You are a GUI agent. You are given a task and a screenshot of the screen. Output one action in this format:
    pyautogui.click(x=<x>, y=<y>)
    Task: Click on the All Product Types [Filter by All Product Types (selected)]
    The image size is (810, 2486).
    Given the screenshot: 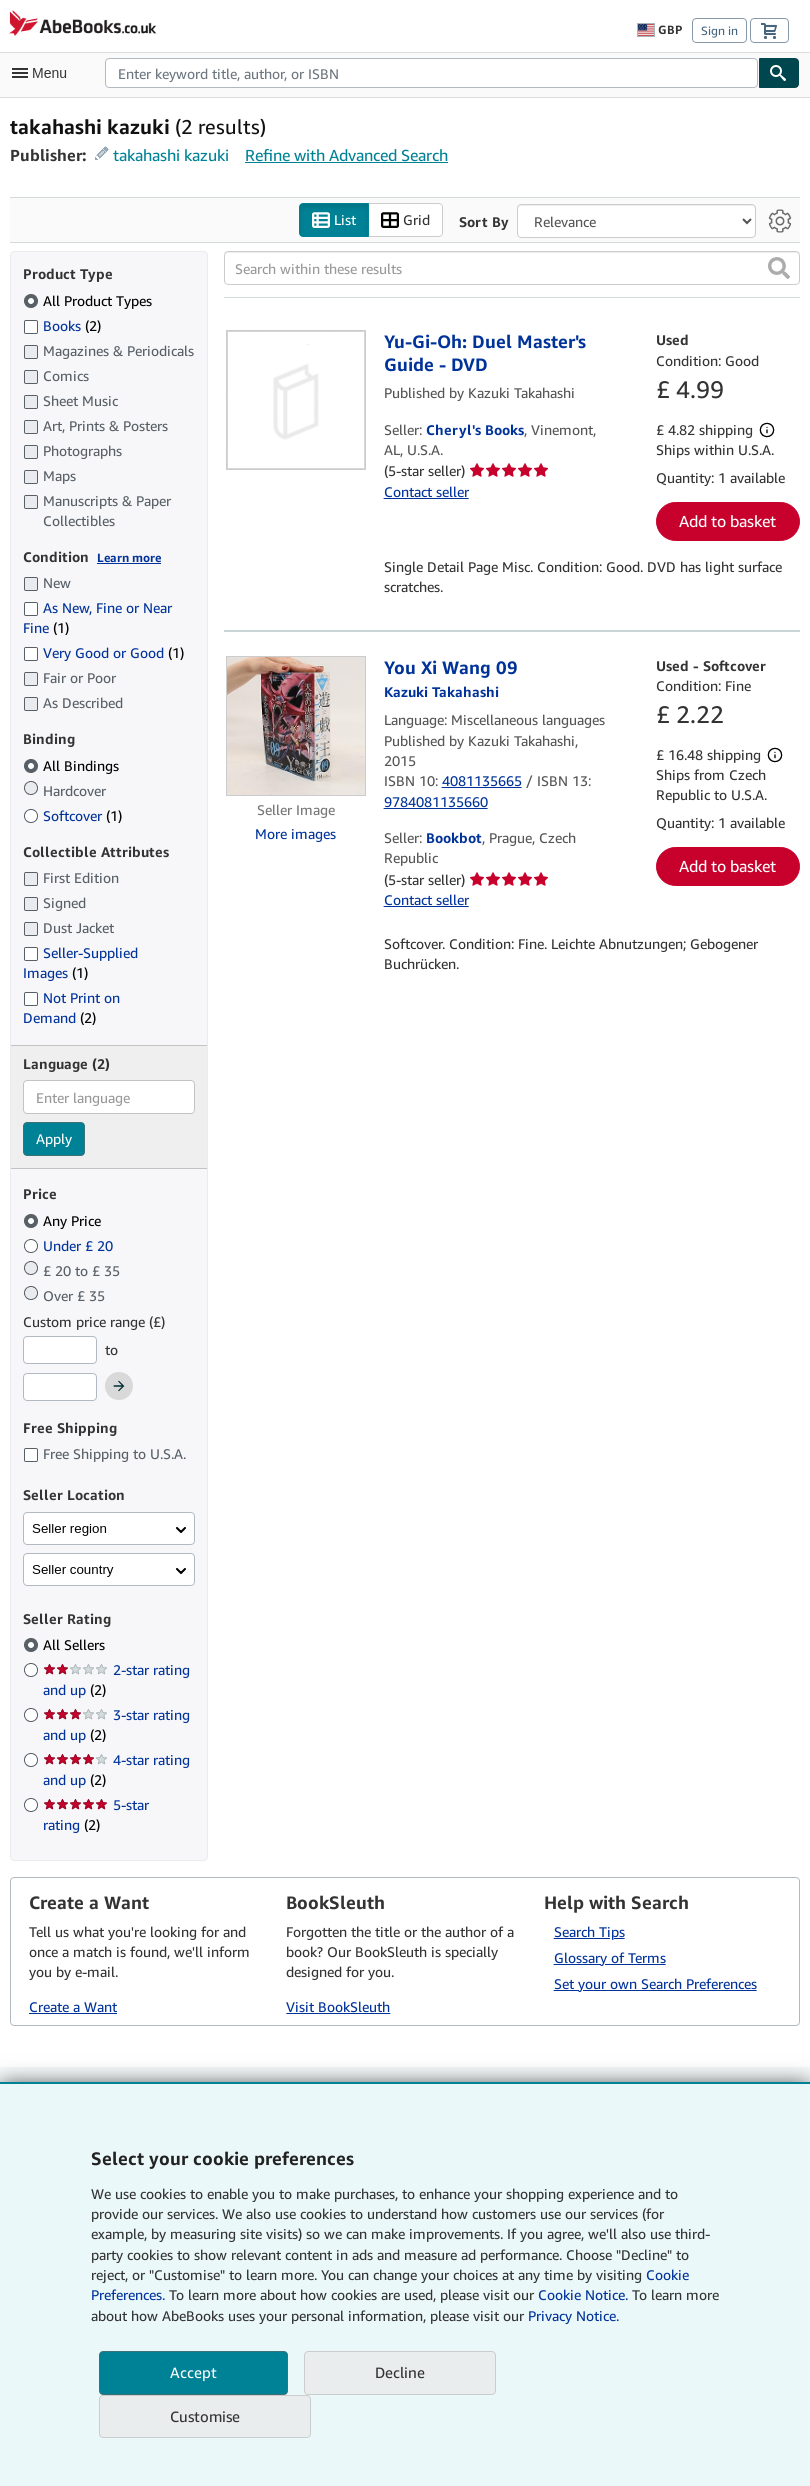 What is the action you would take?
    pyautogui.click(x=89, y=300)
    